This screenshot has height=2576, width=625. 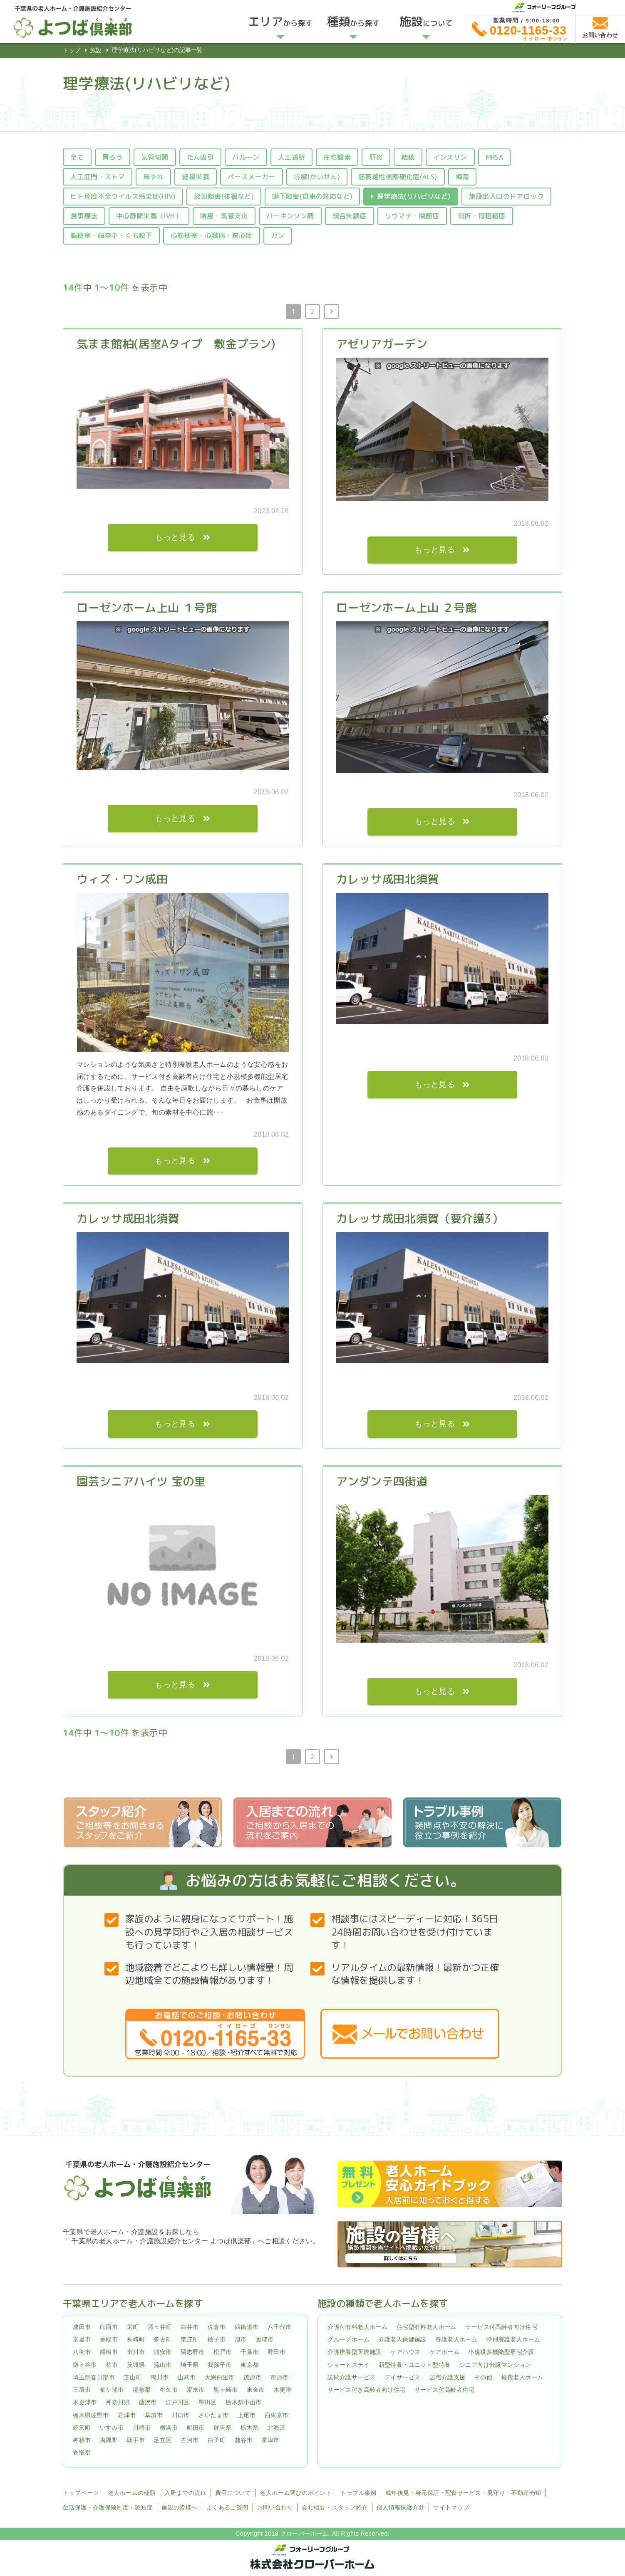 I want to click on 施設の皆様へ, so click(x=179, y=2507).